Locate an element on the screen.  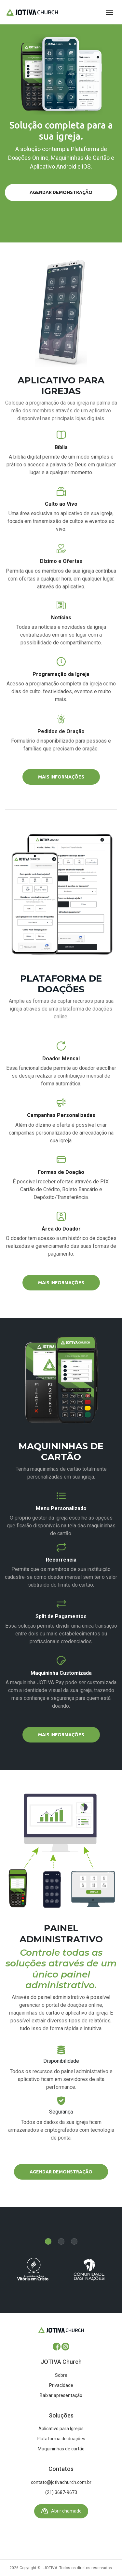
Abrir chamado is located at coordinates (61, 2511).